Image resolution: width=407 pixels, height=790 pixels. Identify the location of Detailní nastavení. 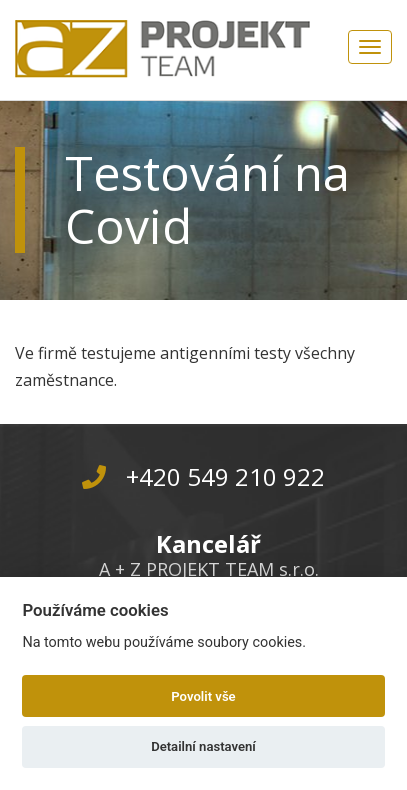
(203, 746).